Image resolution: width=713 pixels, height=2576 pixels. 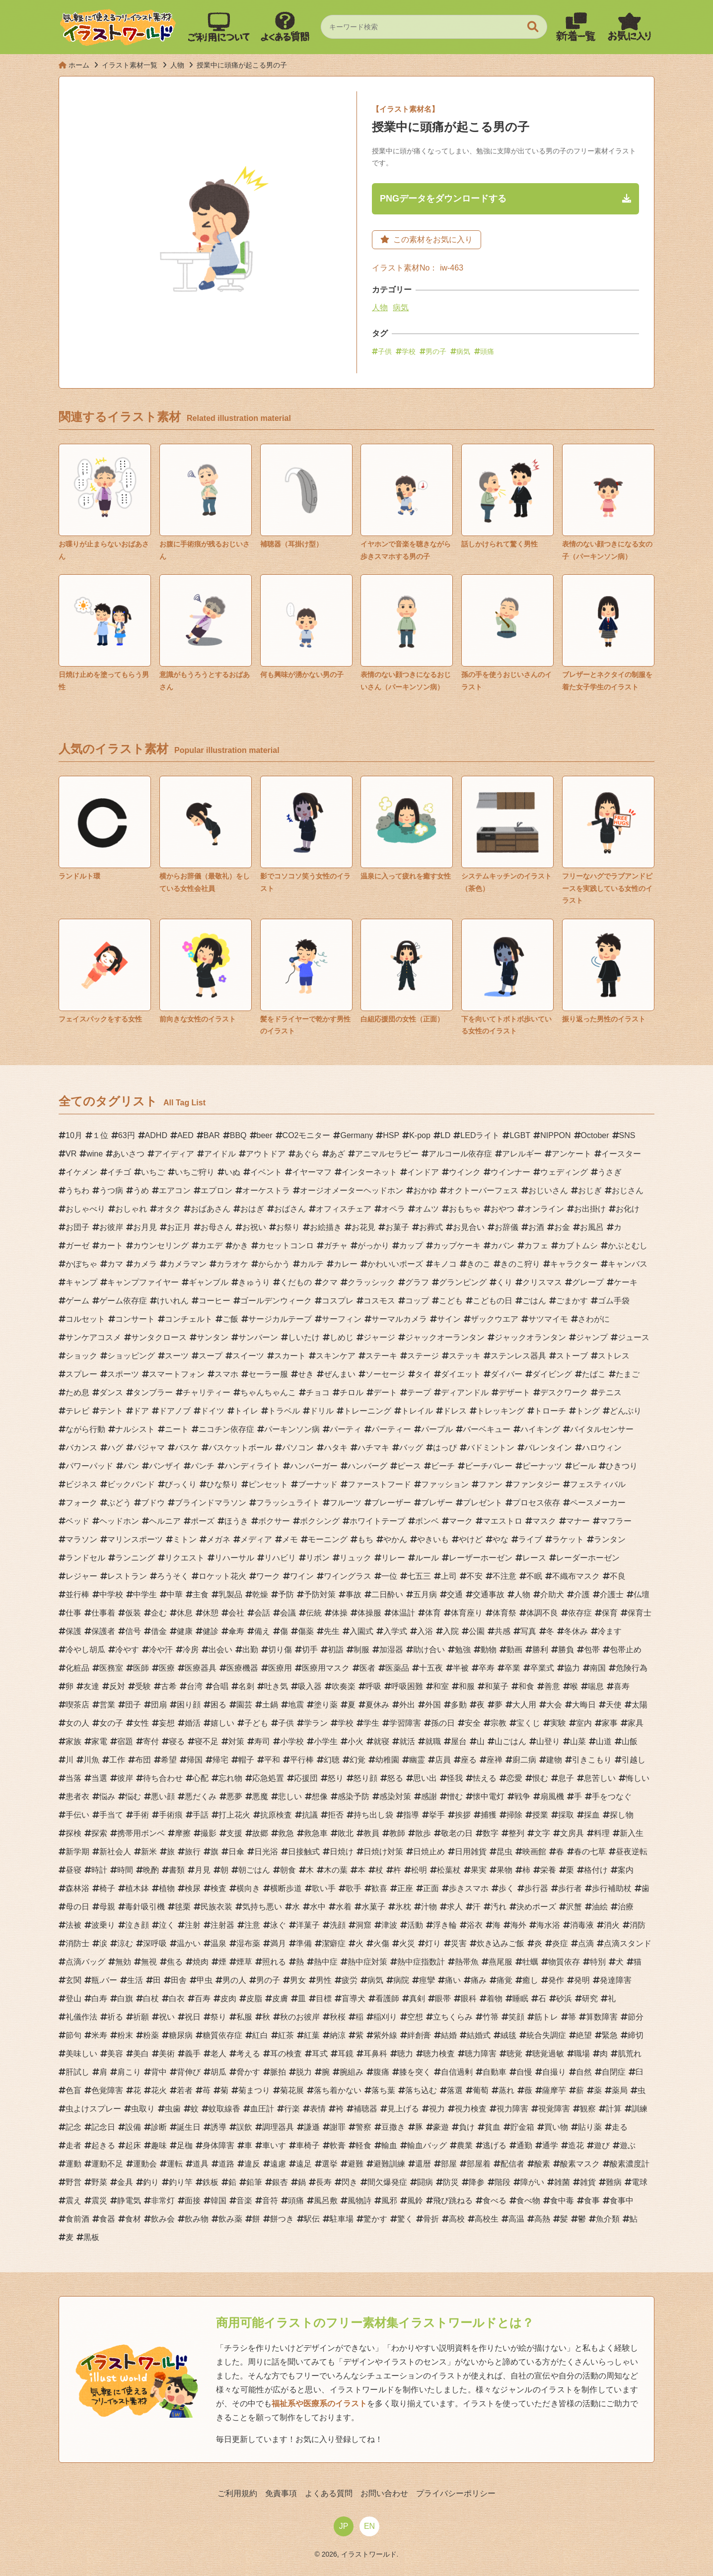 I want to click on サツマイモ, so click(x=548, y=1319).